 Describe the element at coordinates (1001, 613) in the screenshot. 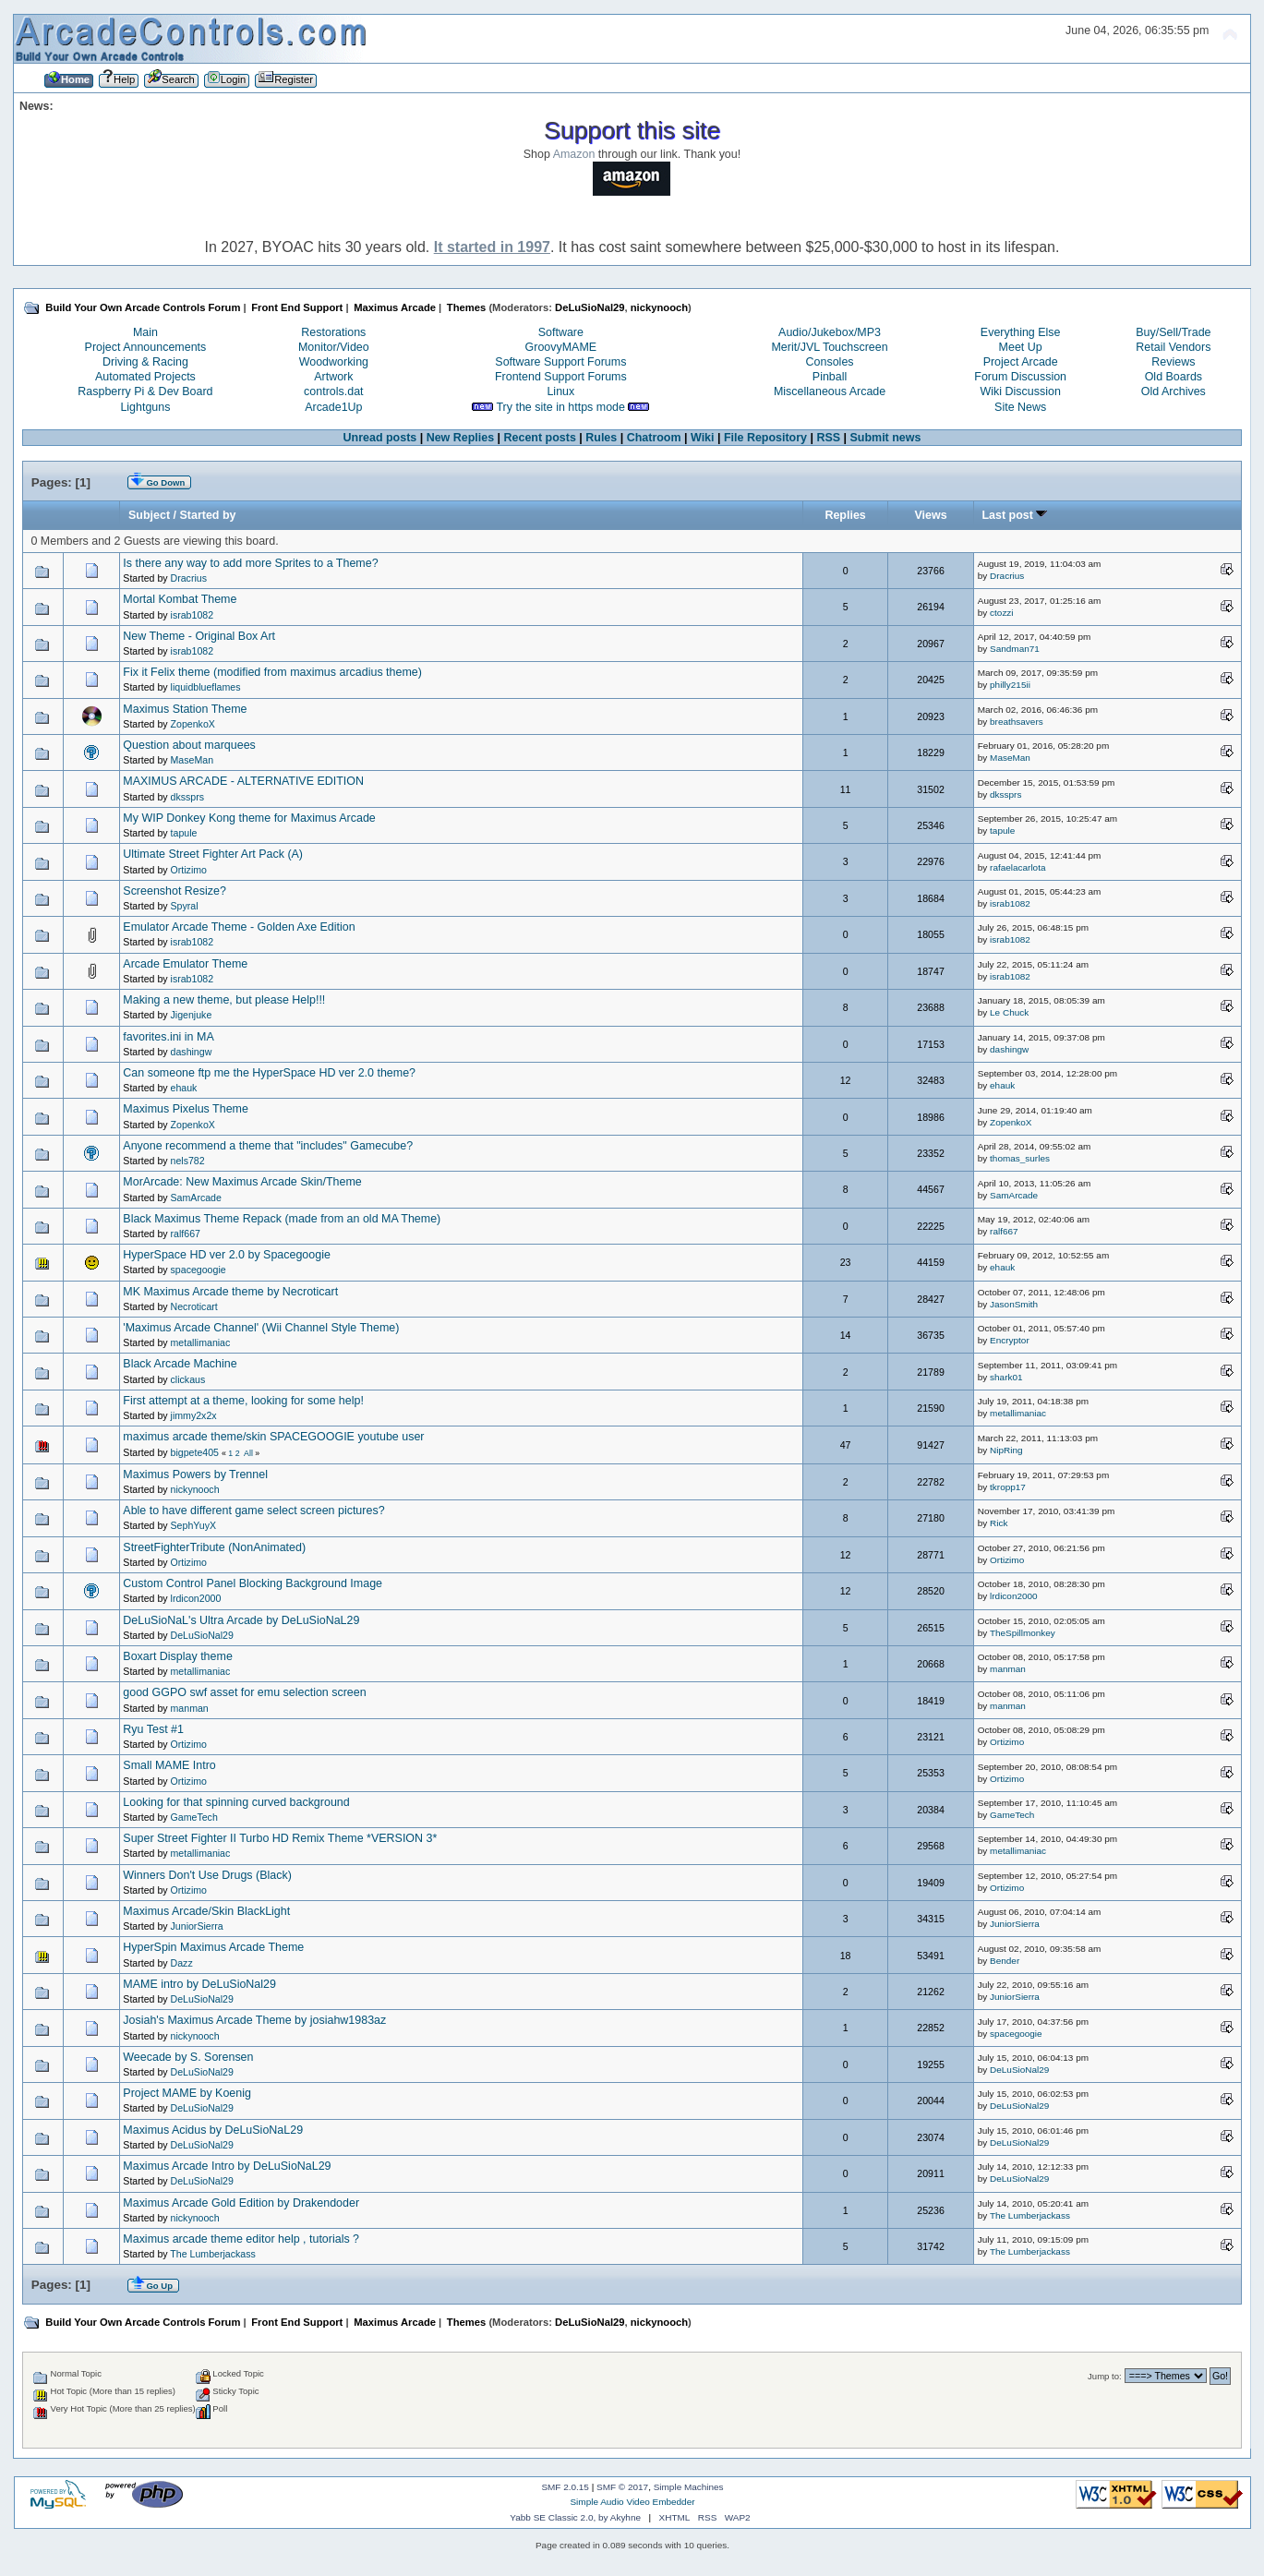

I see `ctozzi` at that location.